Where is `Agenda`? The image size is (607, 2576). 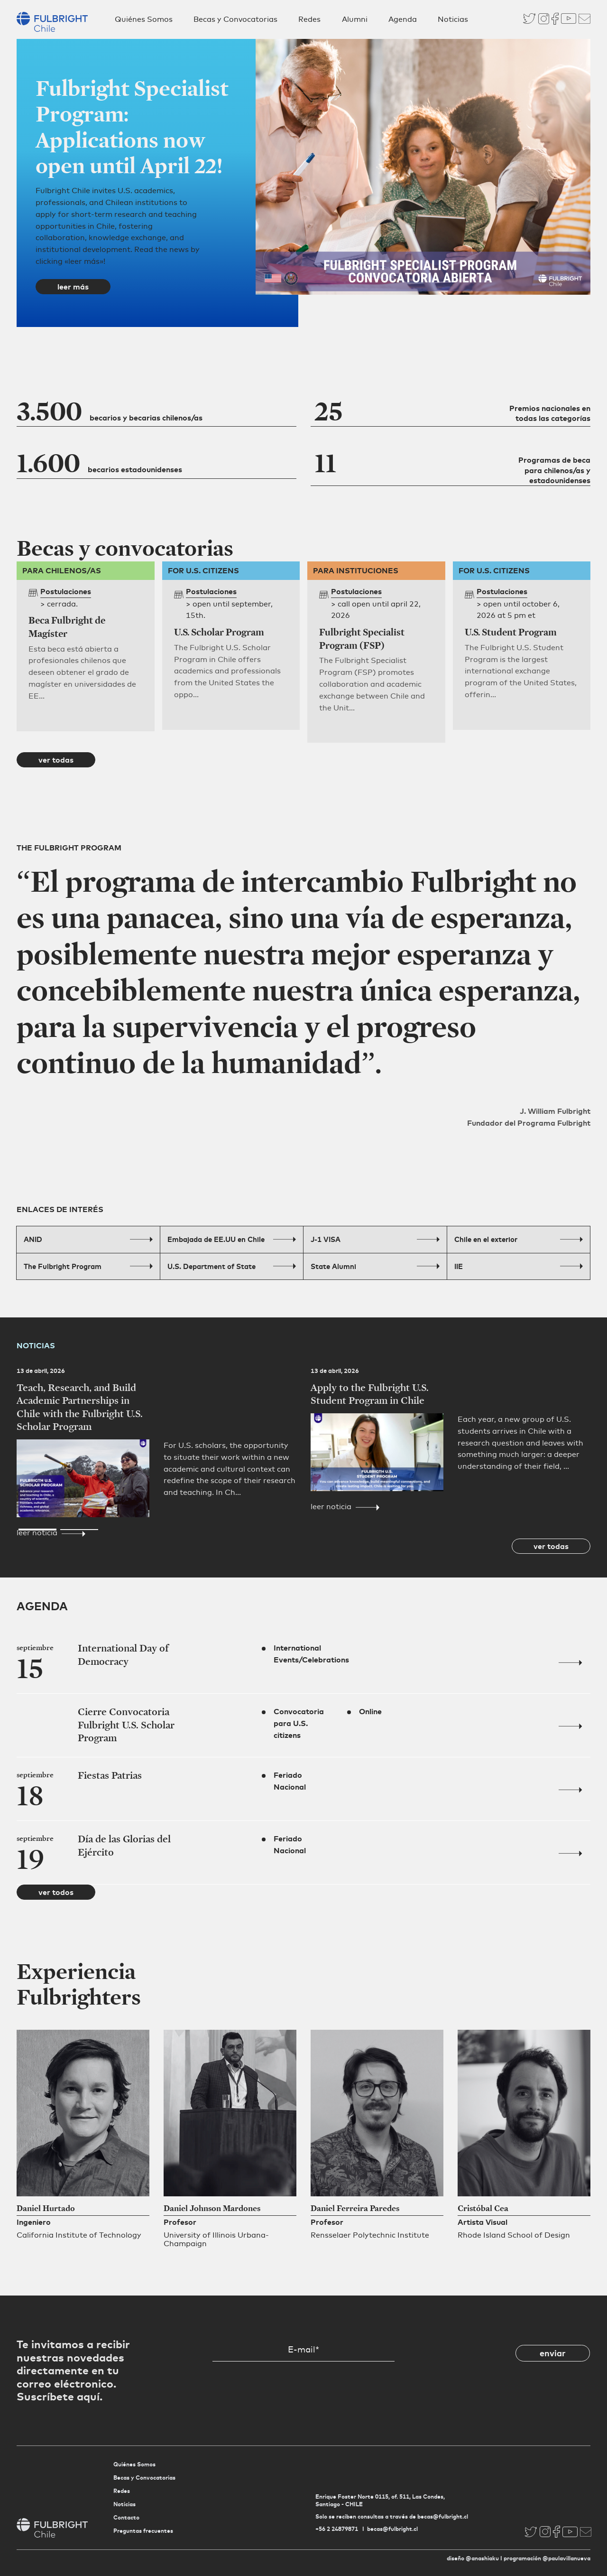 Agenda is located at coordinates (402, 19).